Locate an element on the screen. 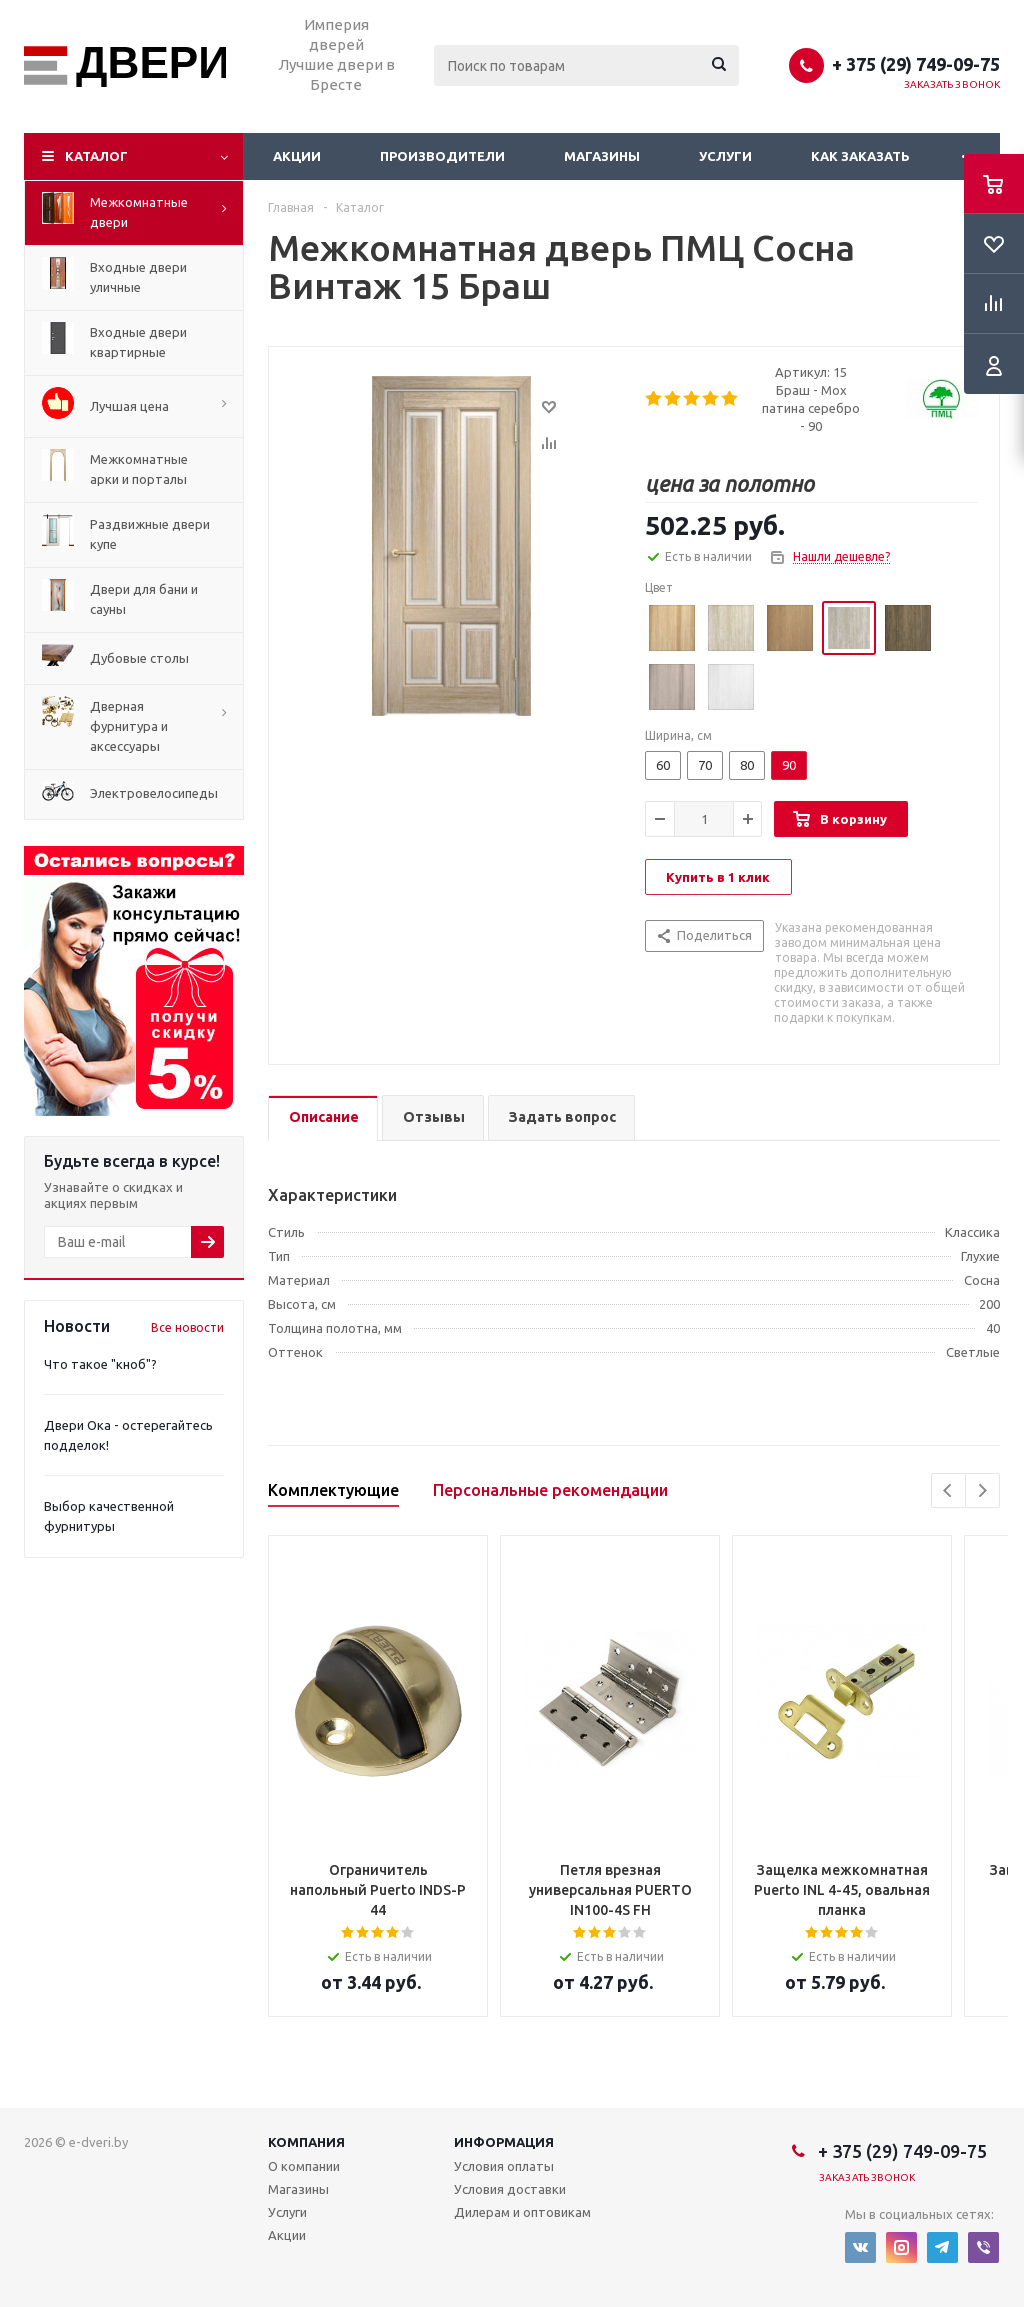  Все новости is located at coordinates (187, 1327).